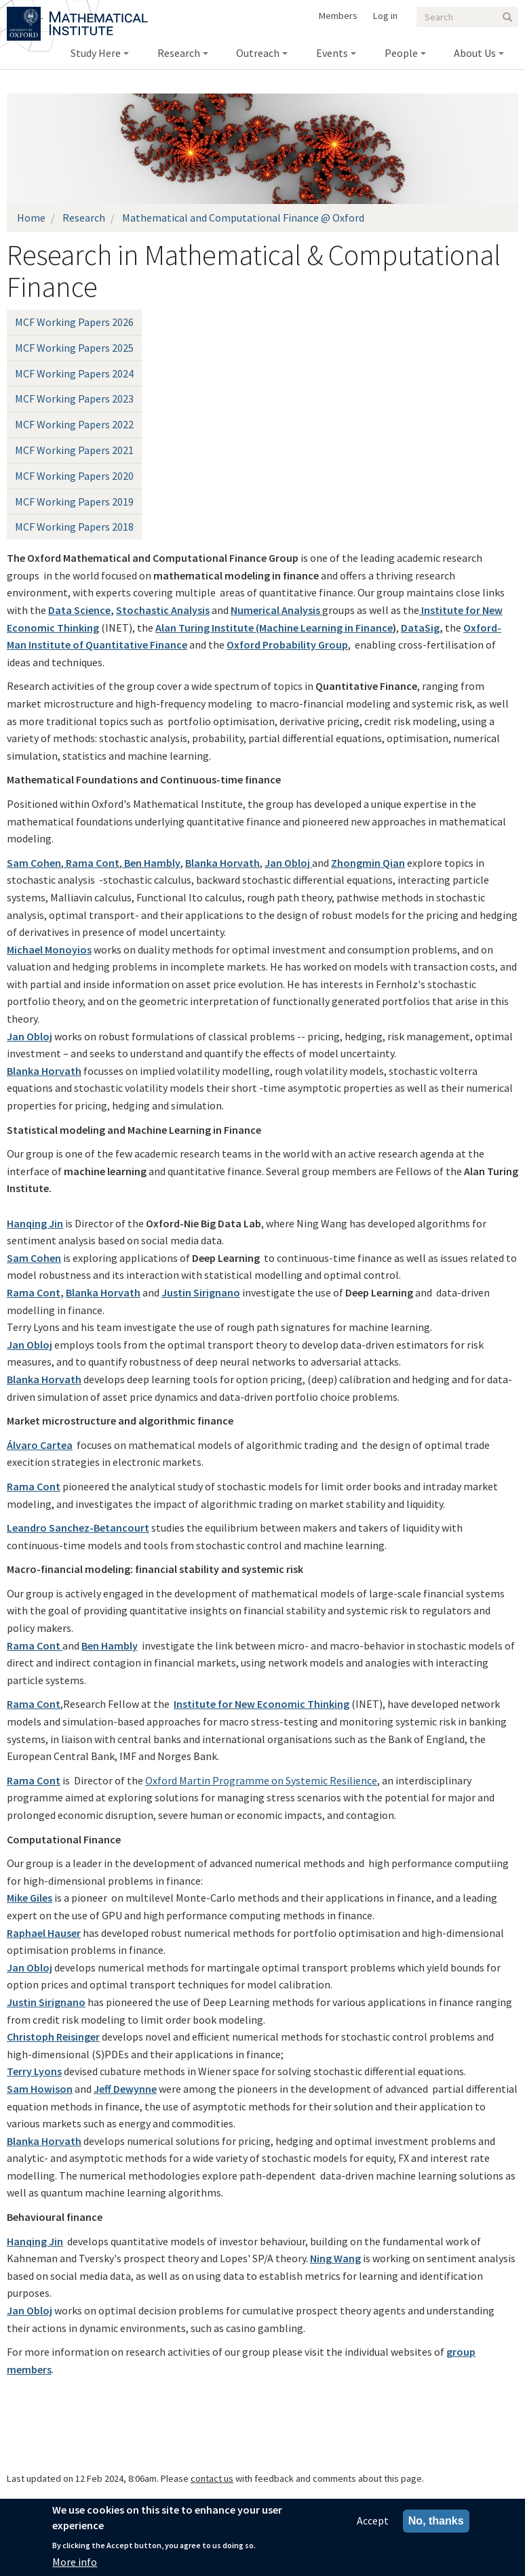 The width and height of the screenshot is (525, 2576). Describe the element at coordinates (74, 450) in the screenshot. I see `MCF Working Papers 2021` at that location.